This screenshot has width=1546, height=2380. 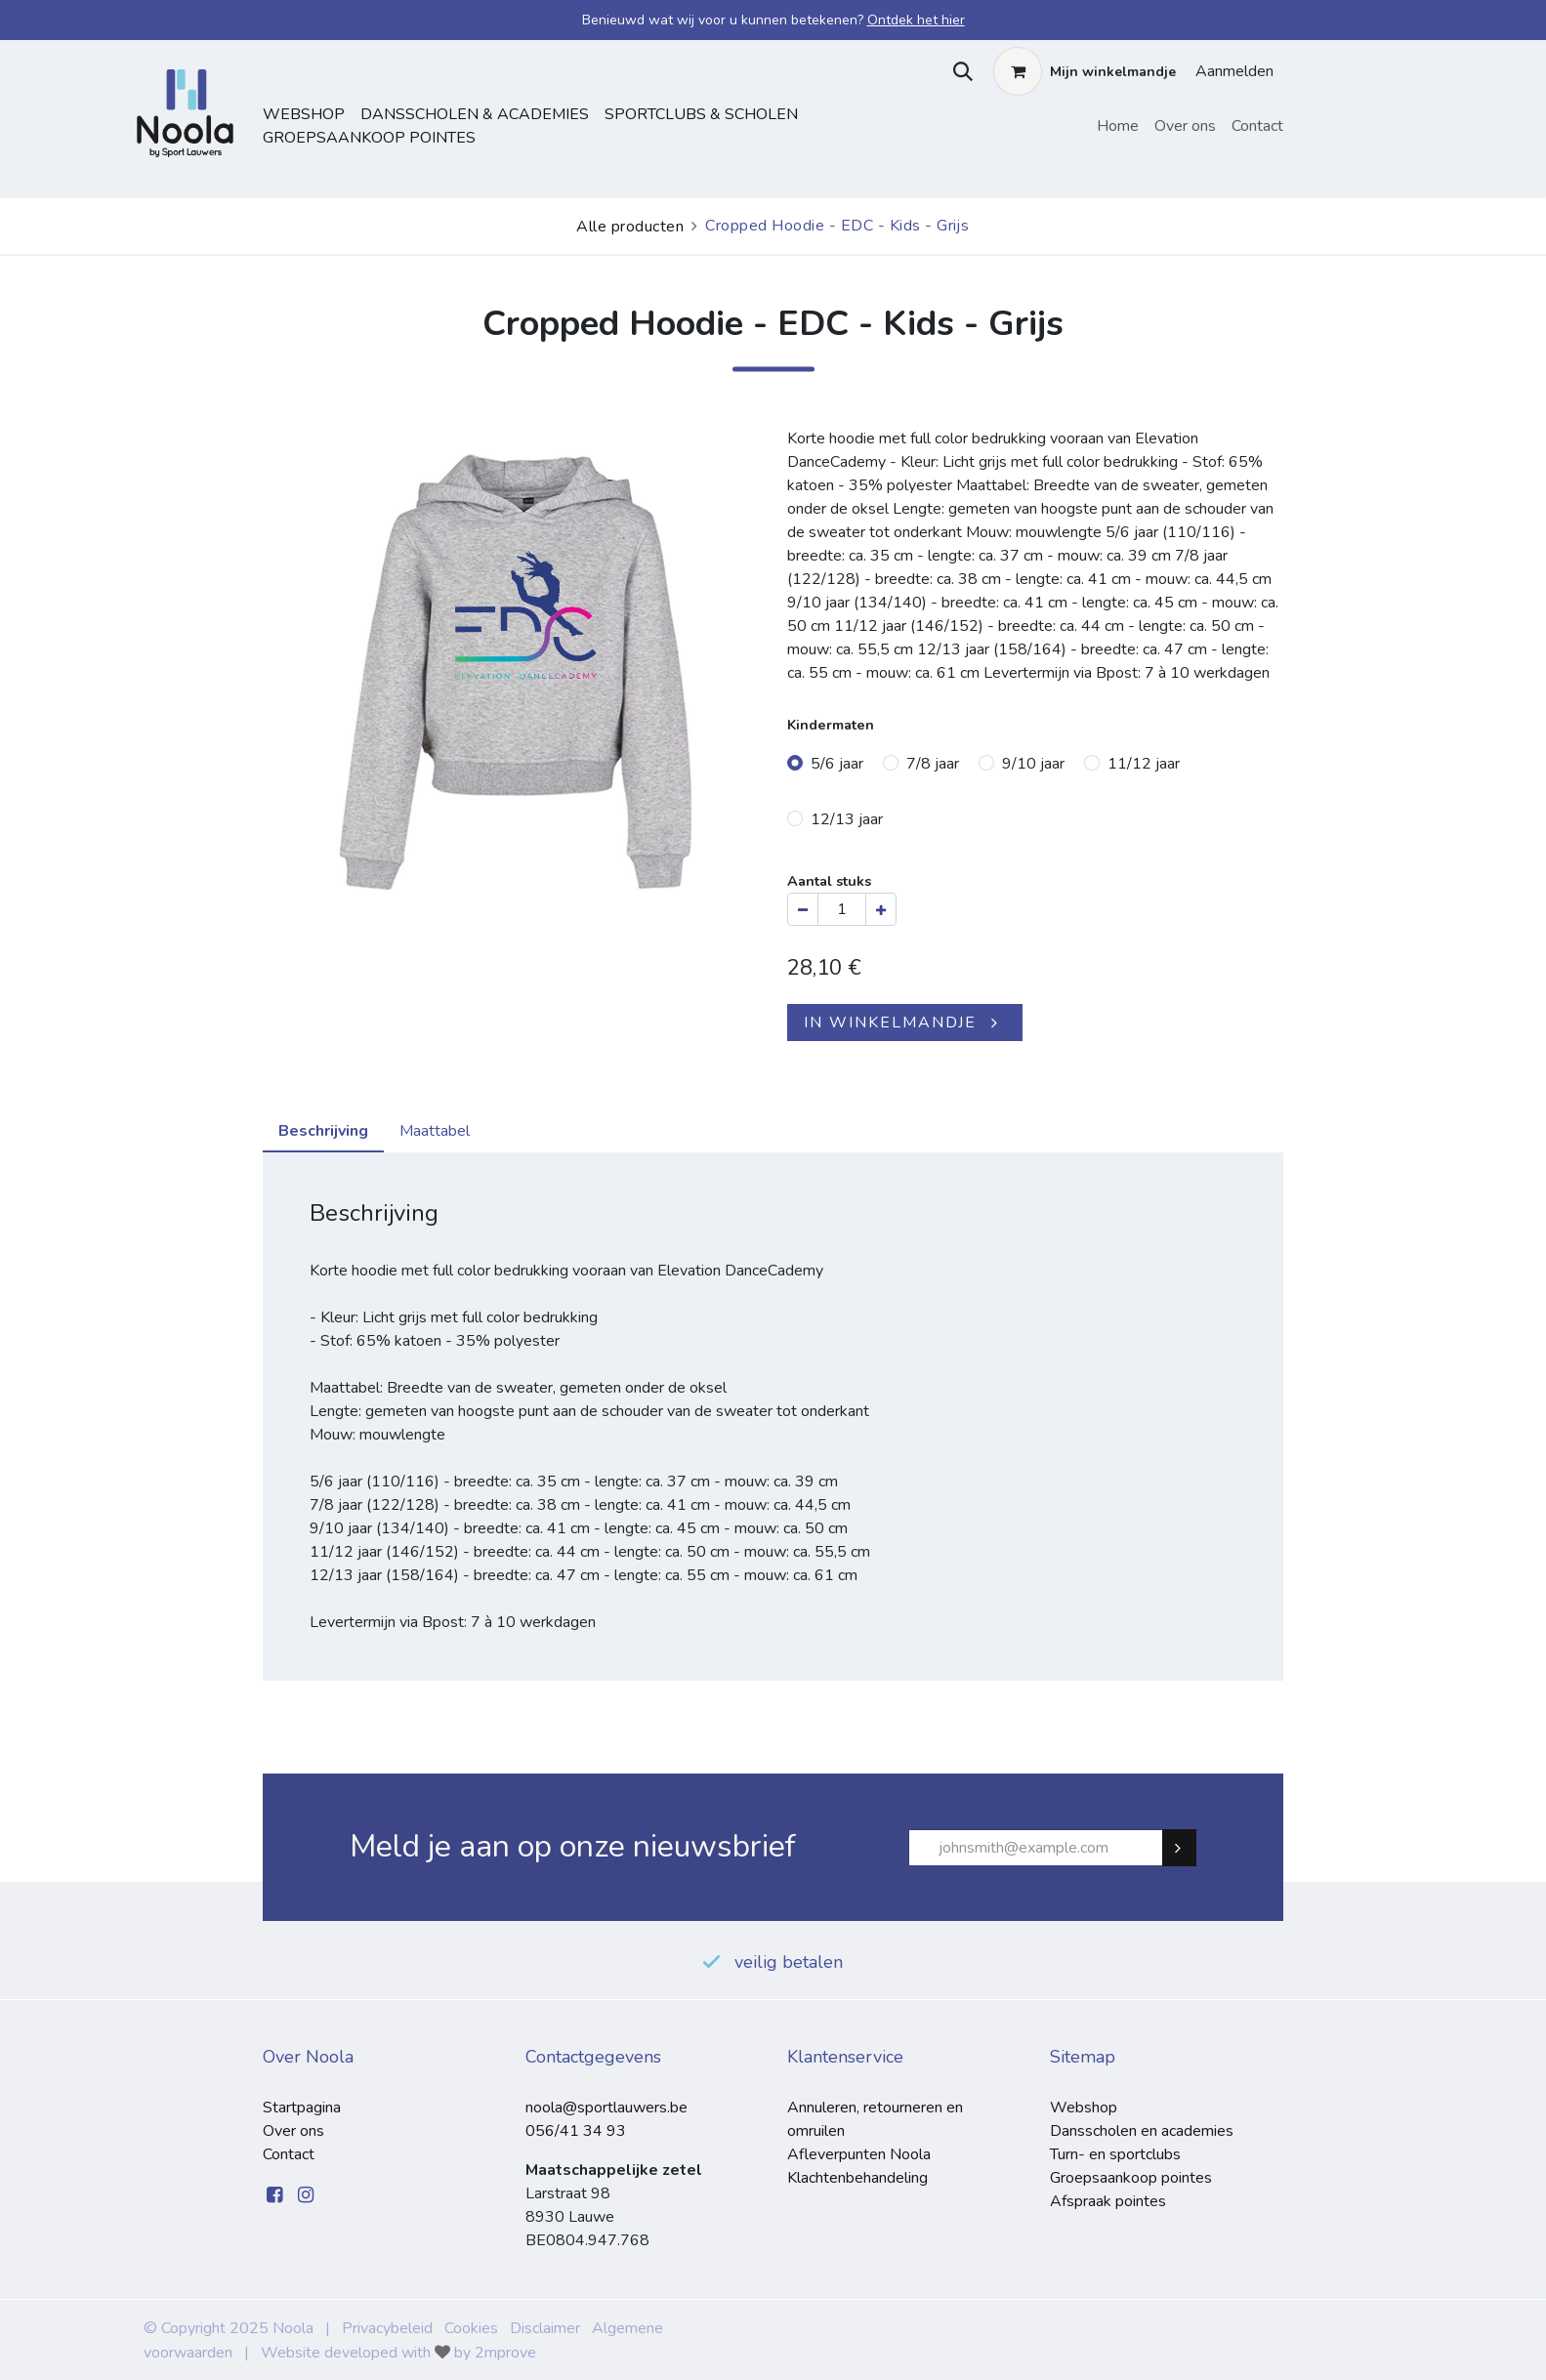 I want to click on [button], so click(x=958, y=71).